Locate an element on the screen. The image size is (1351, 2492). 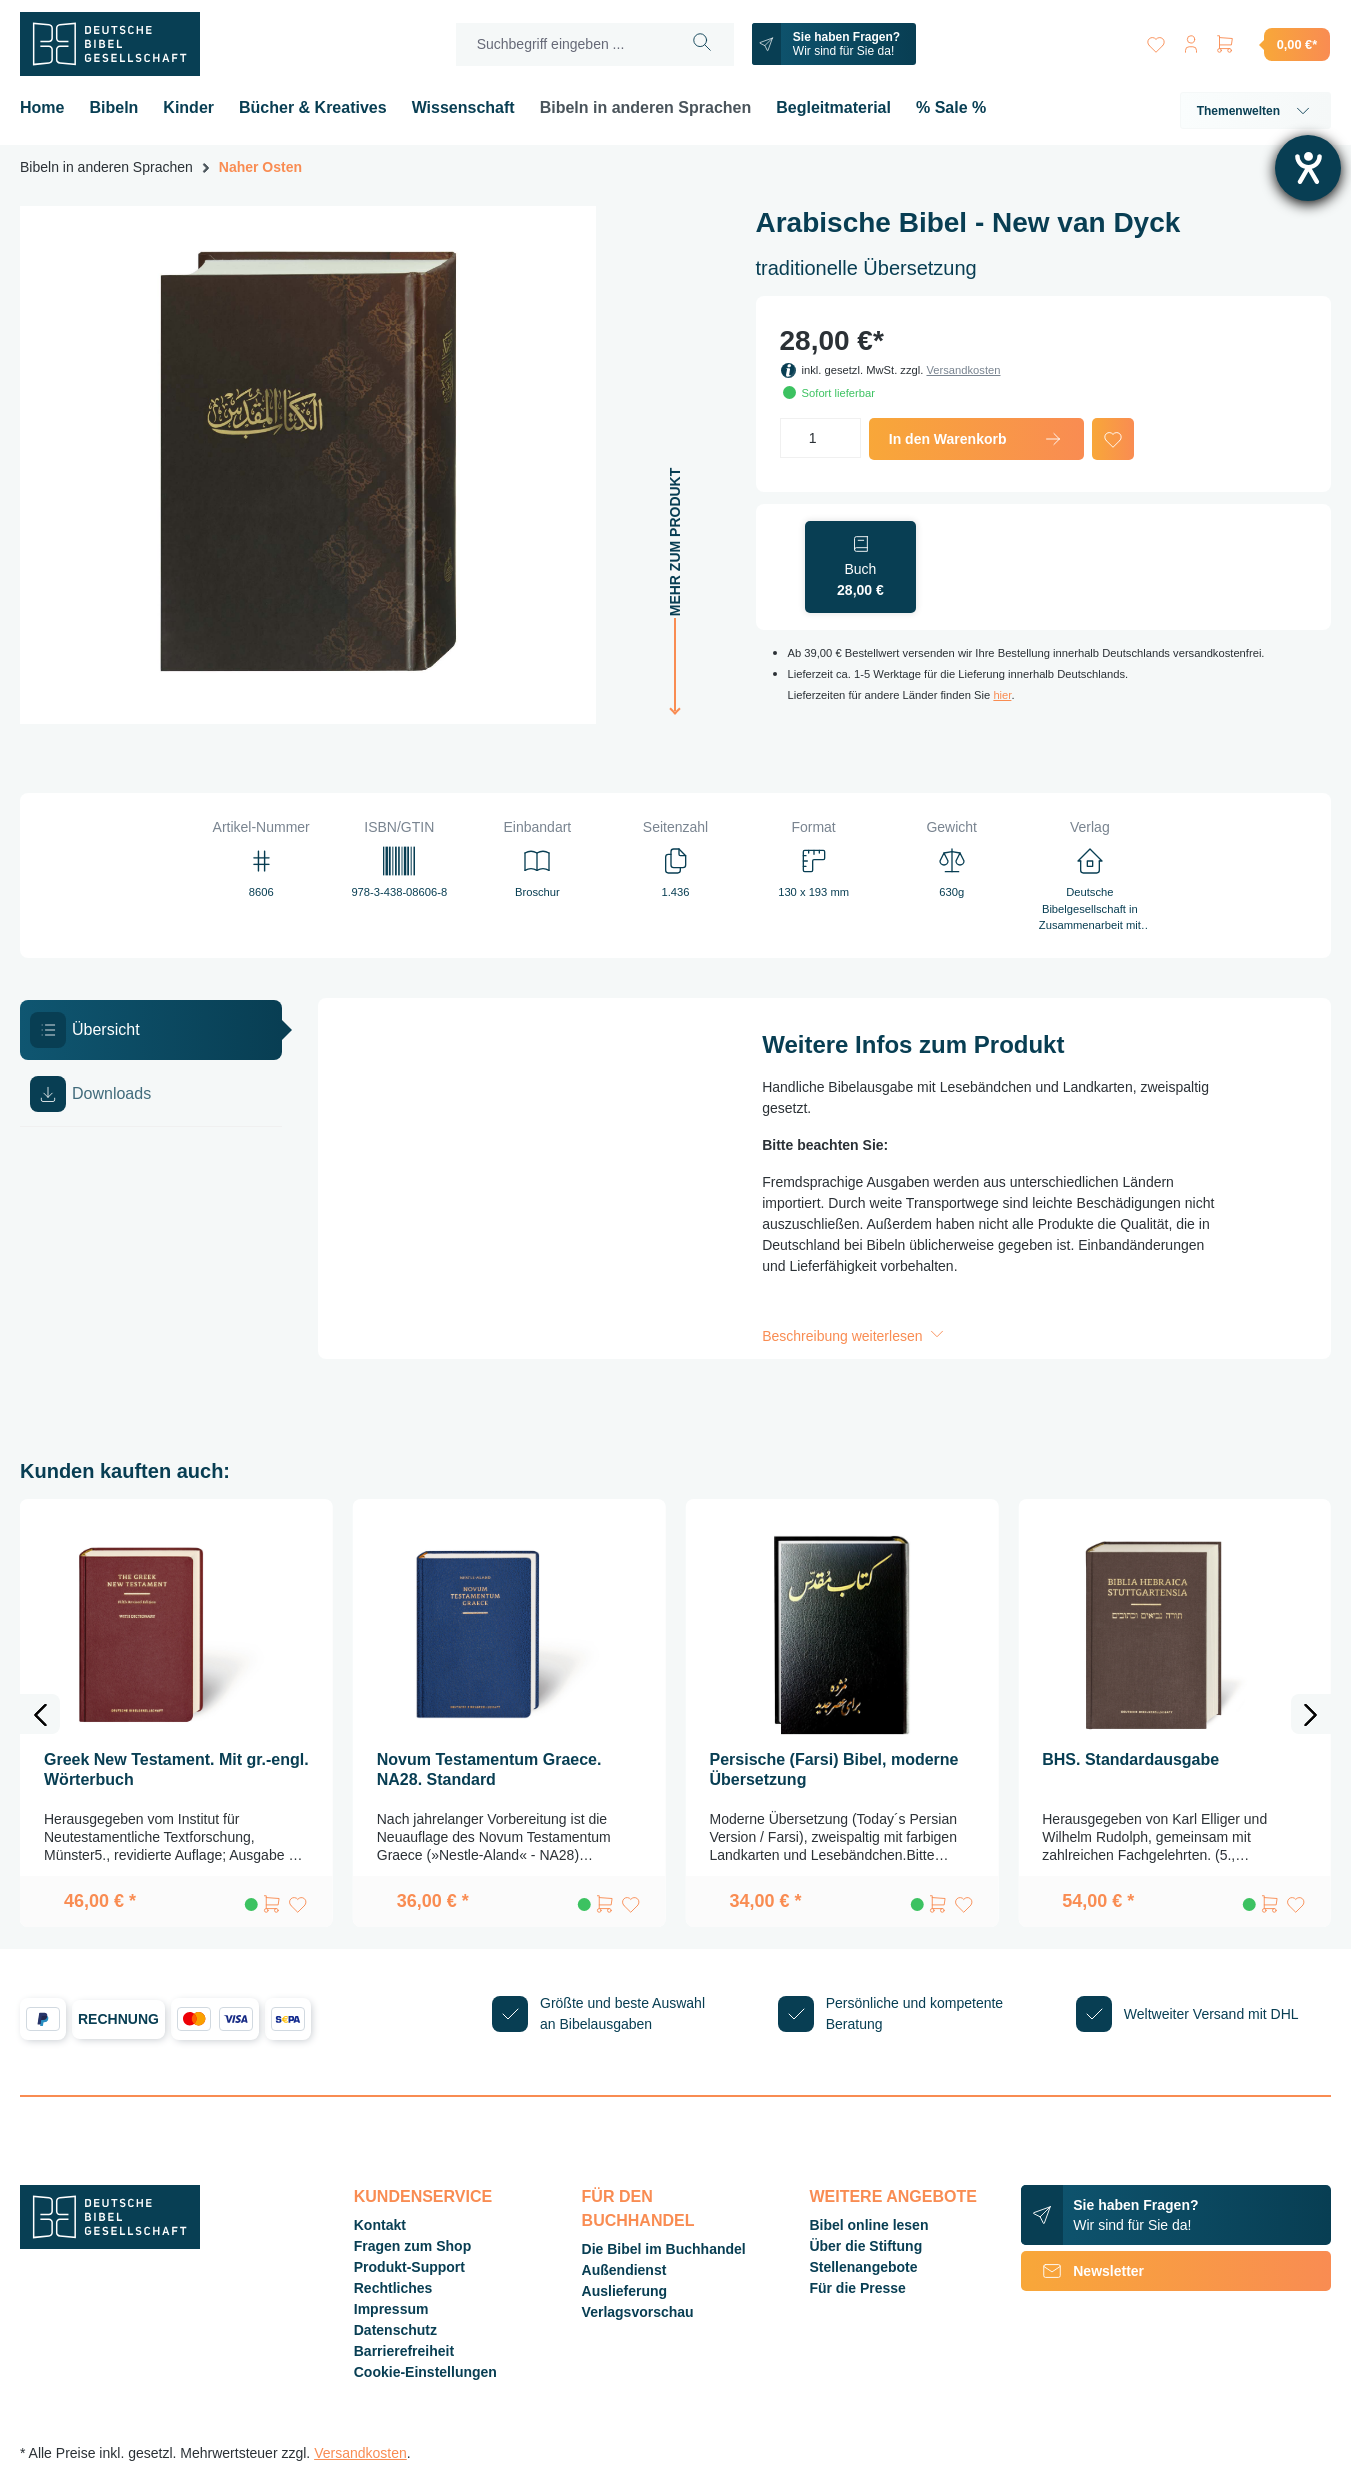
Newsletter is located at coordinates (1082, 2271).